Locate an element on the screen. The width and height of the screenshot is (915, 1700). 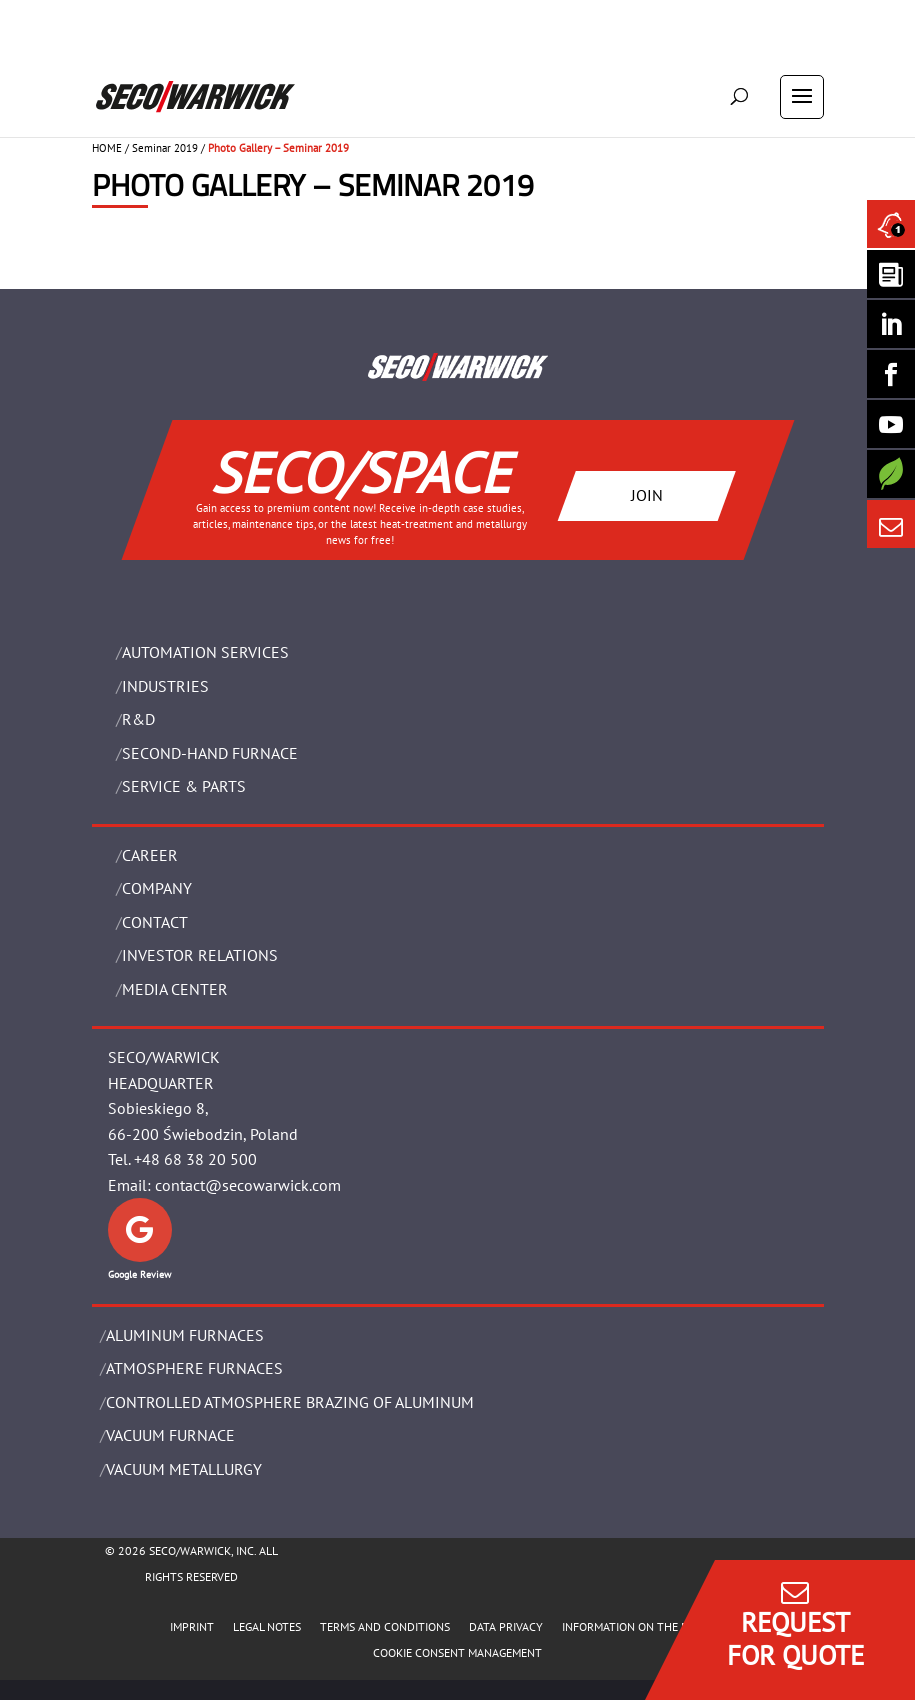
SERVICE & PARTS is located at coordinates (184, 786).